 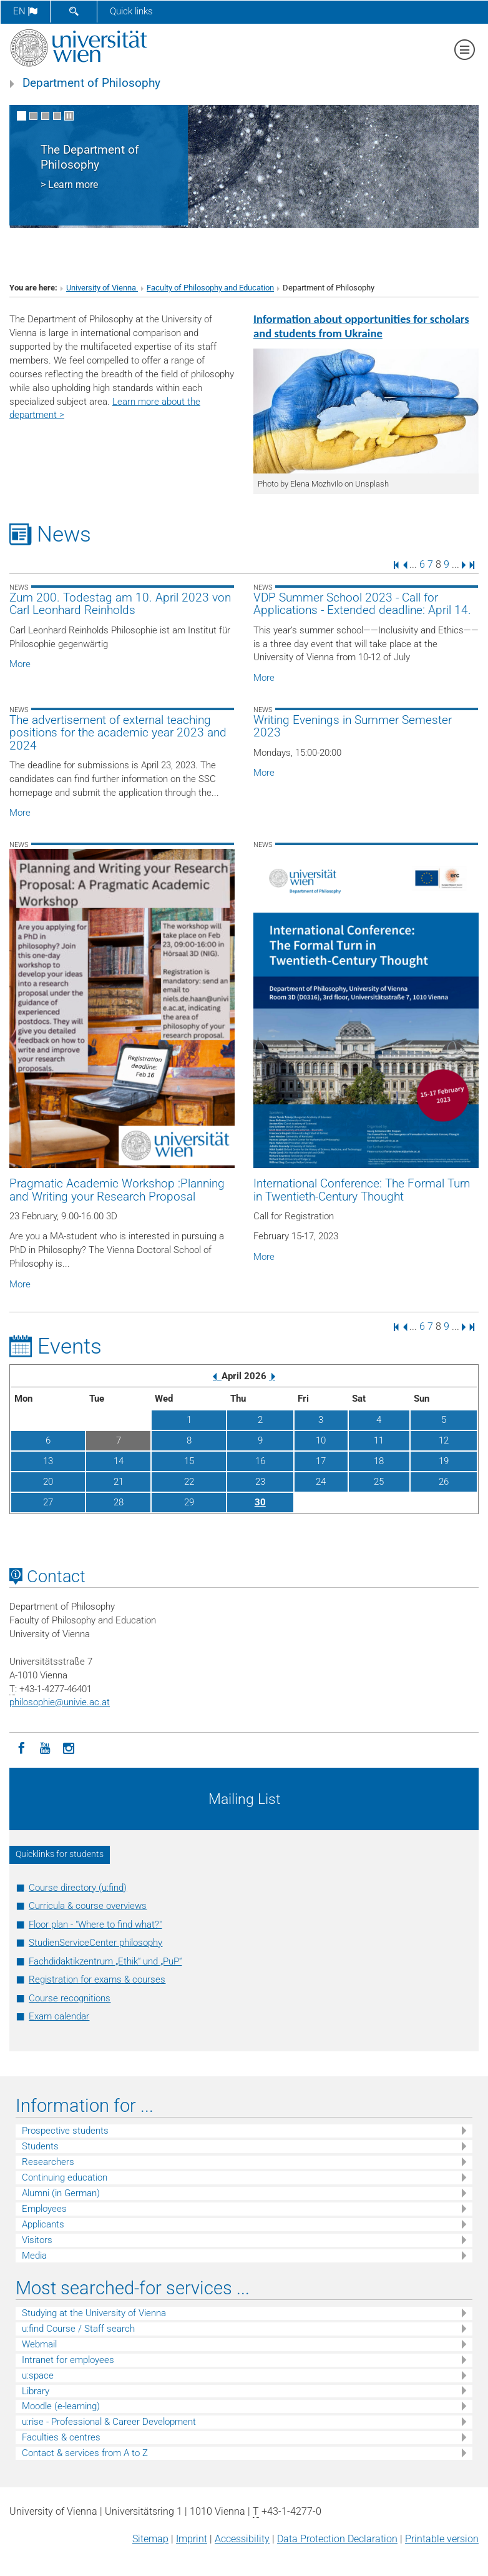 What do you see at coordinates (61, 2193) in the screenshot?
I see `Alumni (in German)` at bounding box center [61, 2193].